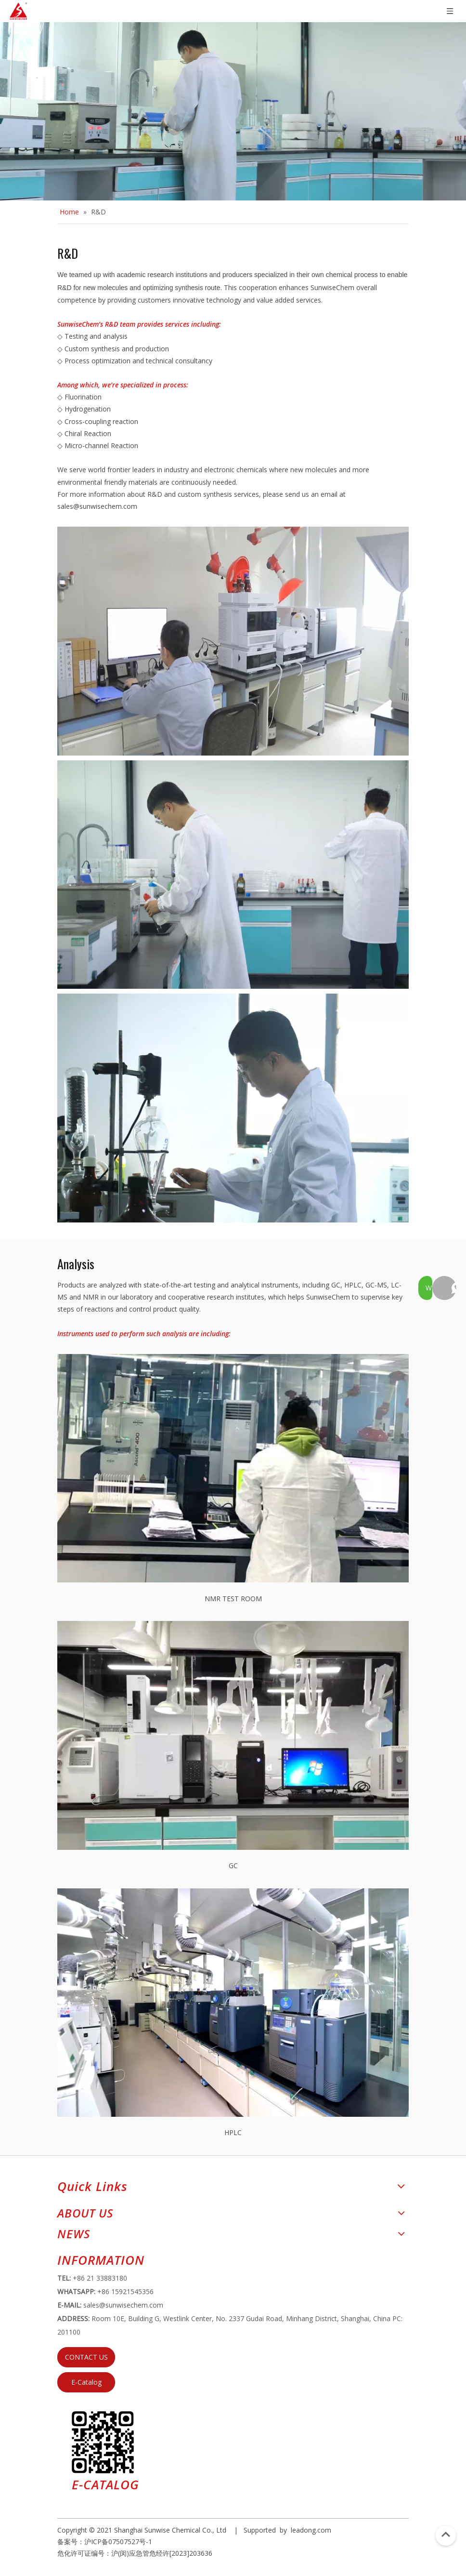 The height and width of the screenshot is (2576, 466). Describe the element at coordinates (86, 2357) in the screenshot. I see `CONTACT US` at that location.